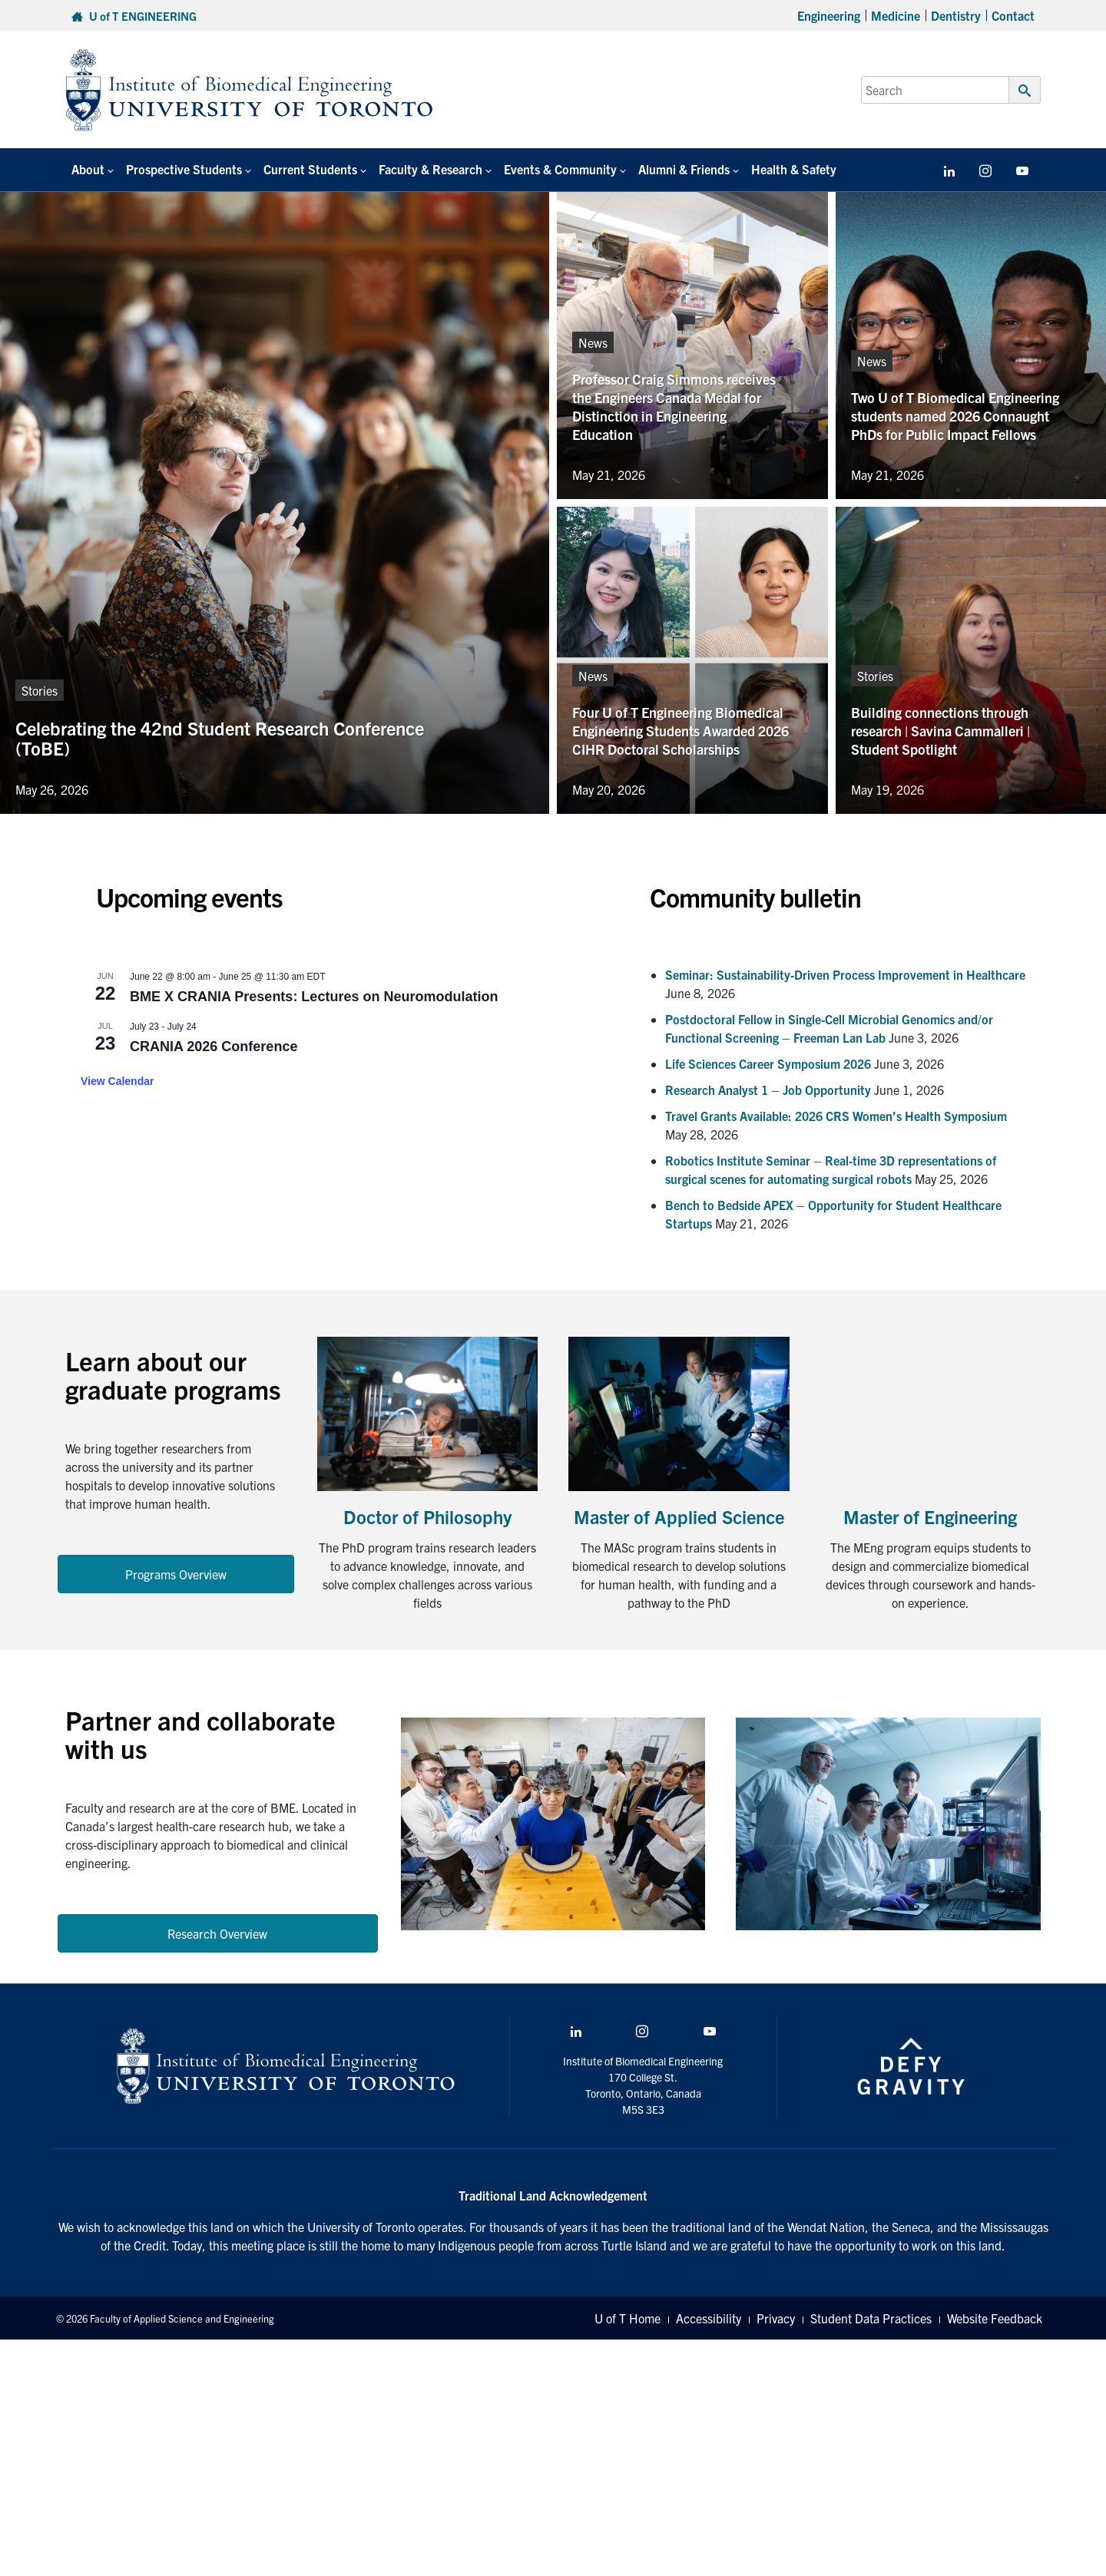 The height and width of the screenshot is (2576, 1106). What do you see at coordinates (87, 169) in the screenshot?
I see `About [button]` at bounding box center [87, 169].